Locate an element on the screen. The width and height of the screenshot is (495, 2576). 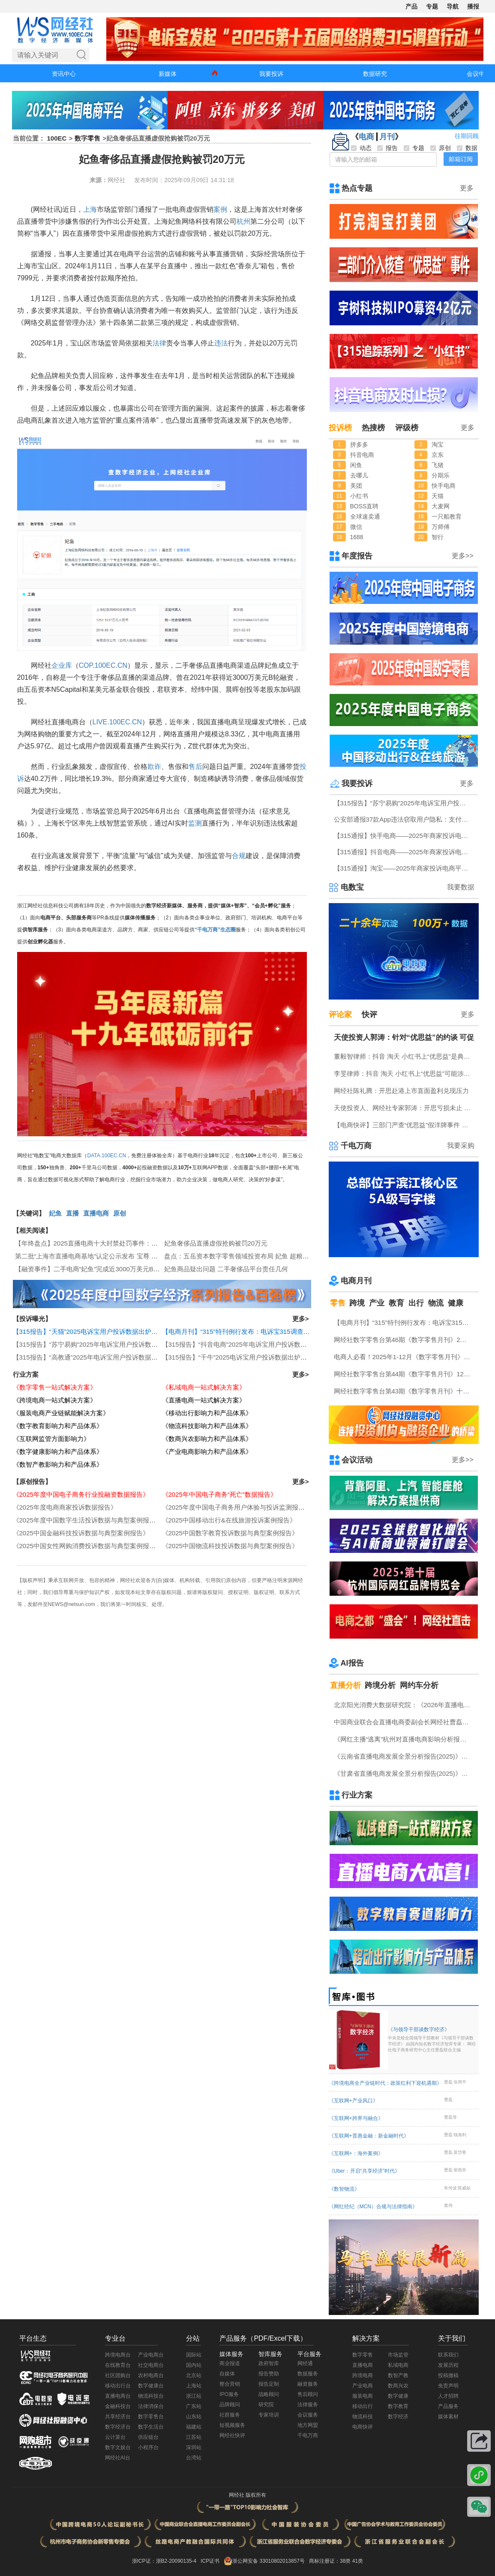
原创 is located at coordinates (119, 1213).